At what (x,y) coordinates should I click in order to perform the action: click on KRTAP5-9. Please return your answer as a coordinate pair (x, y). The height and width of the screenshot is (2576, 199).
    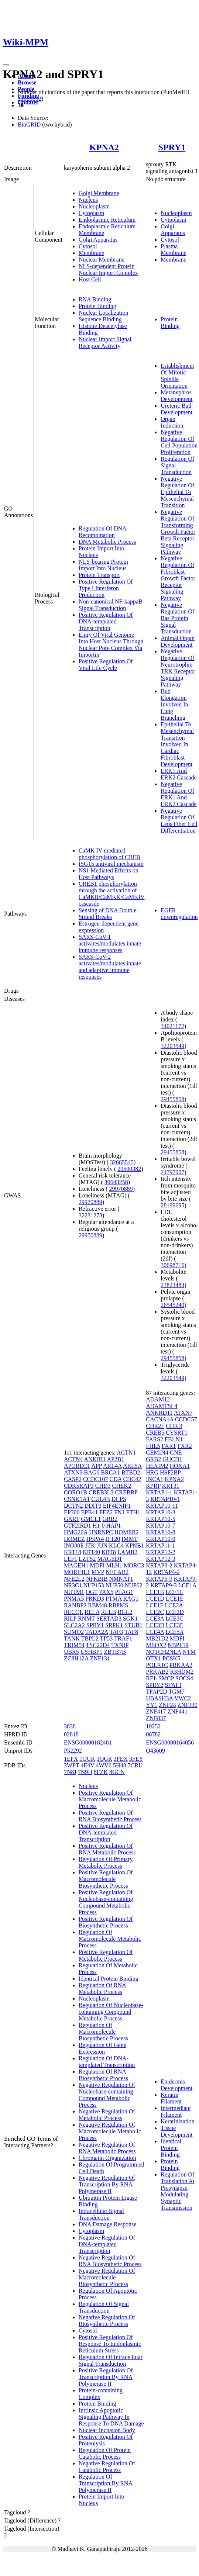
    Looking at the image, I should click on (159, 1579).